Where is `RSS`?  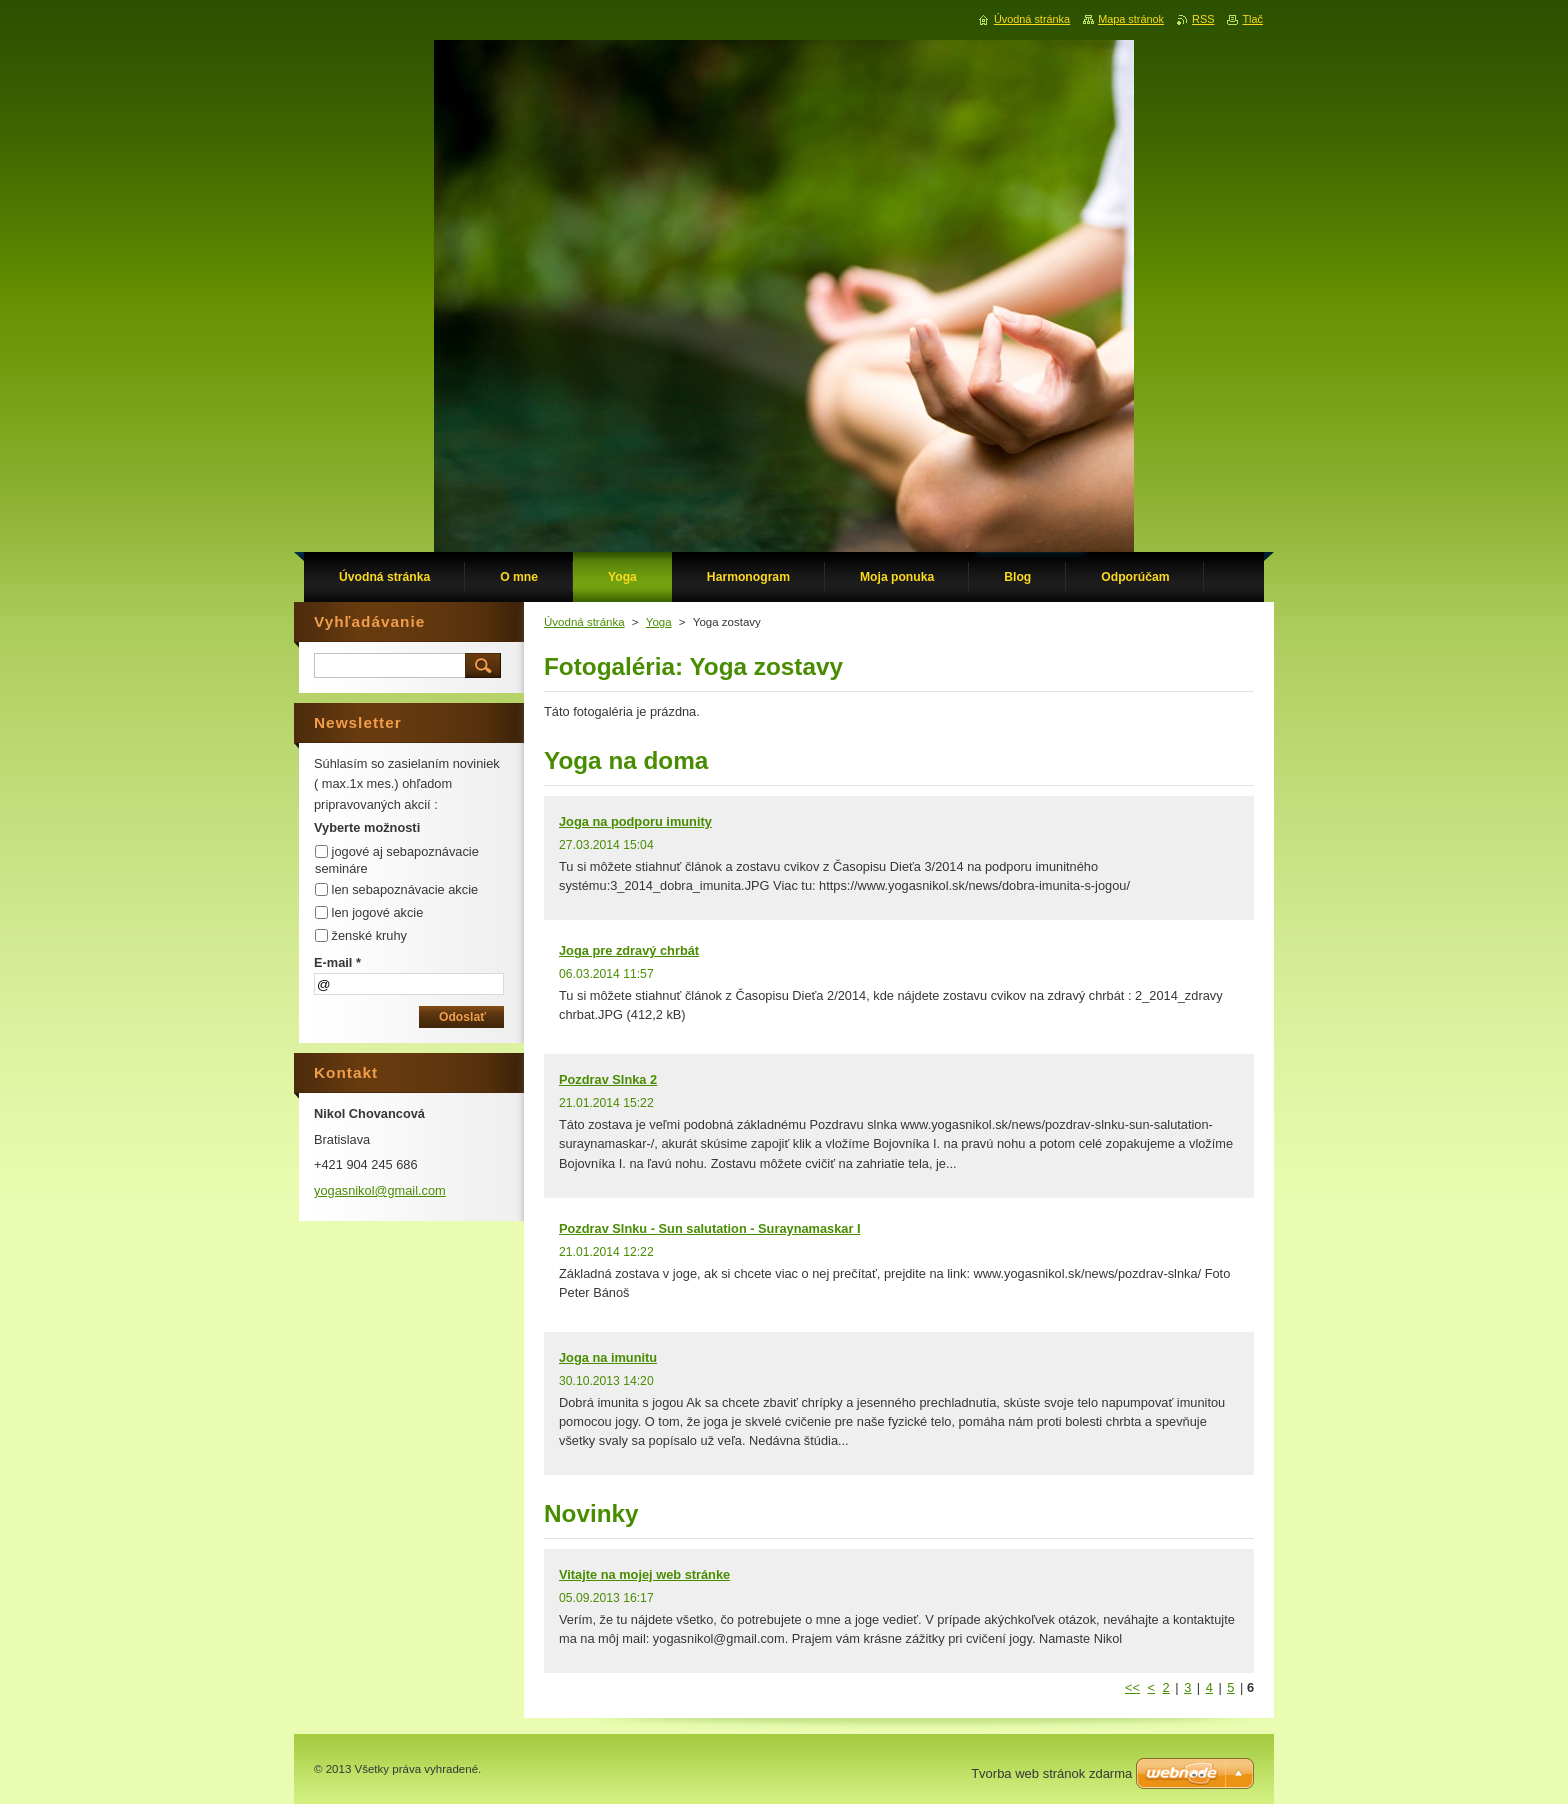 RSS is located at coordinates (1203, 19).